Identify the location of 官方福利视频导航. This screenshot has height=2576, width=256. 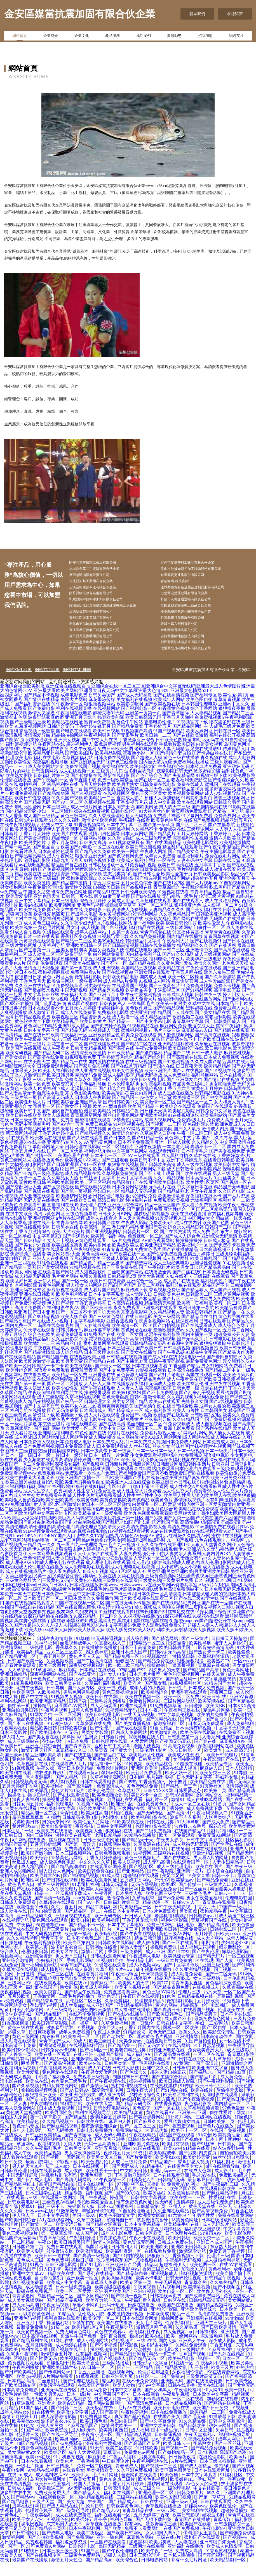
(225, 1227).